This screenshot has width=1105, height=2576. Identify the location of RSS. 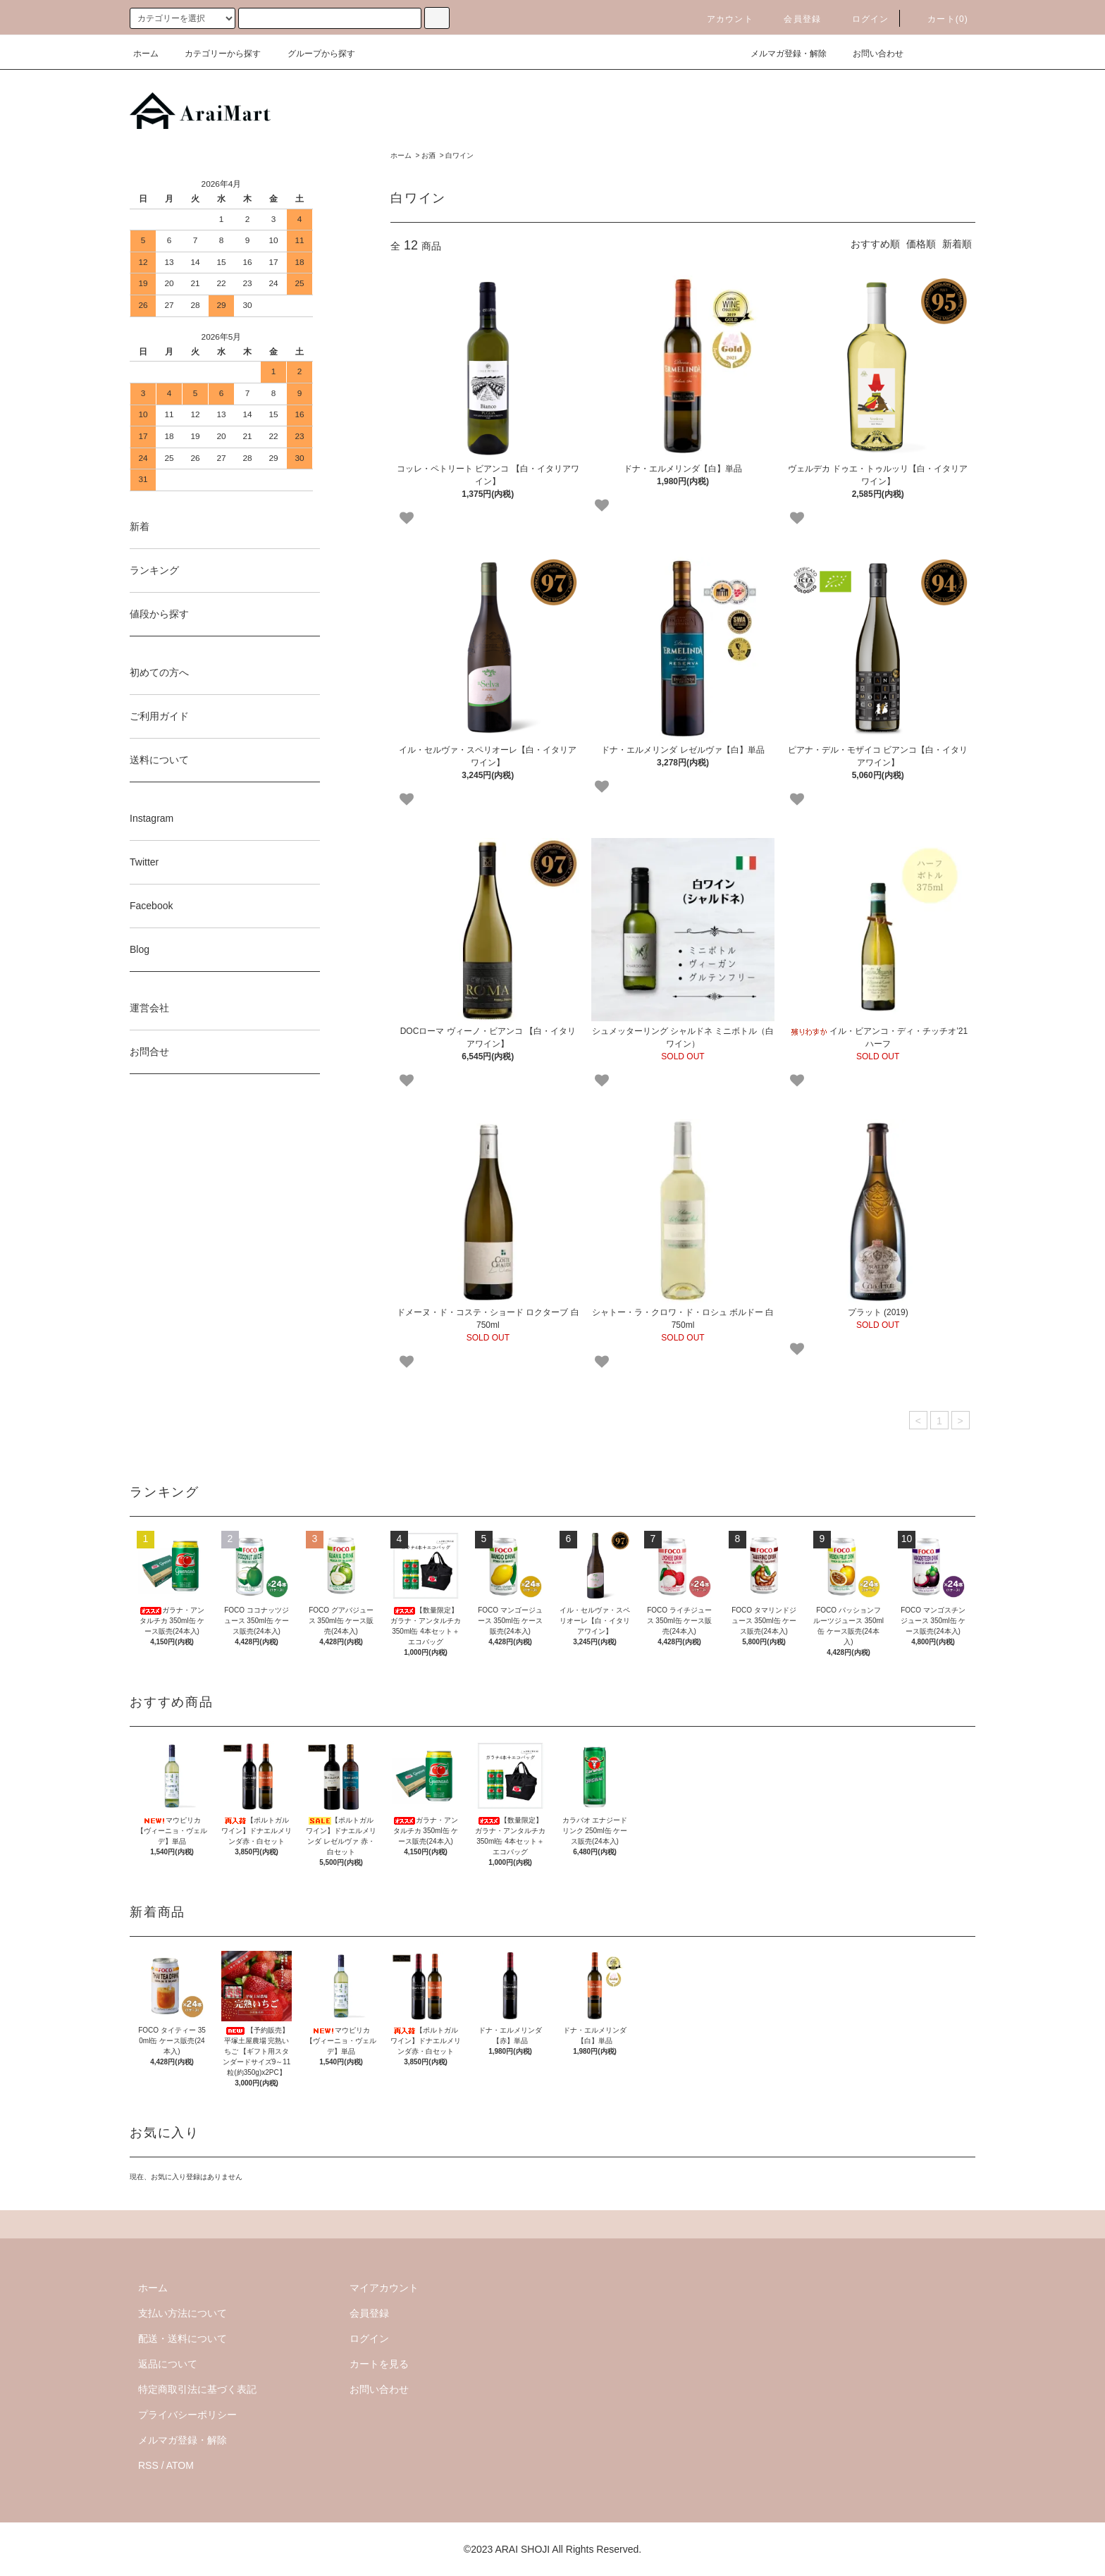
(148, 2465).